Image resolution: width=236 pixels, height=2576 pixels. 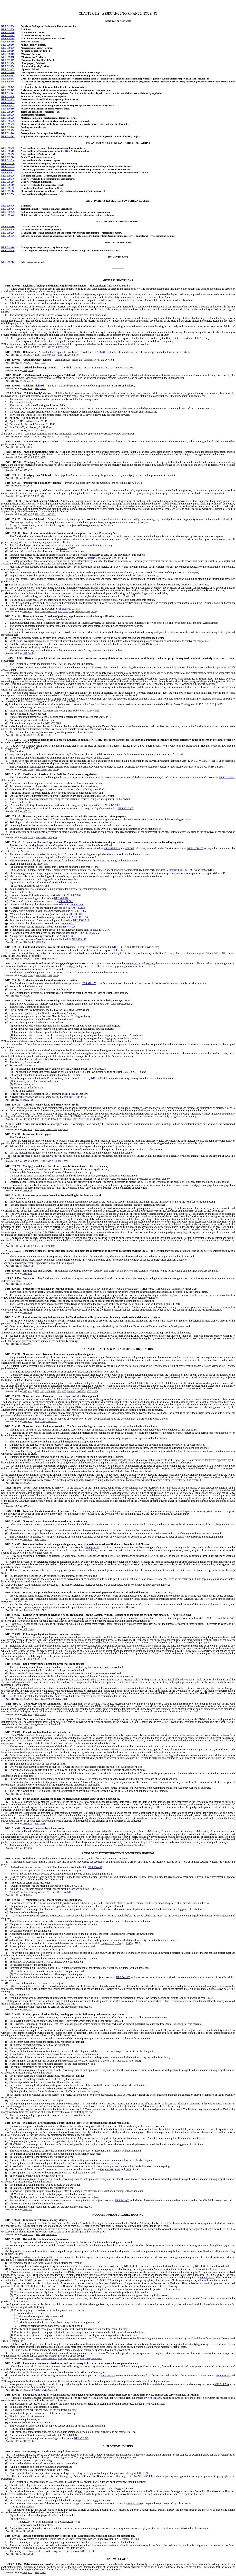 What do you see at coordinates (27, 2441) in the screenshot?
I see `2019, 1219` at bounding box center [27, 2441].